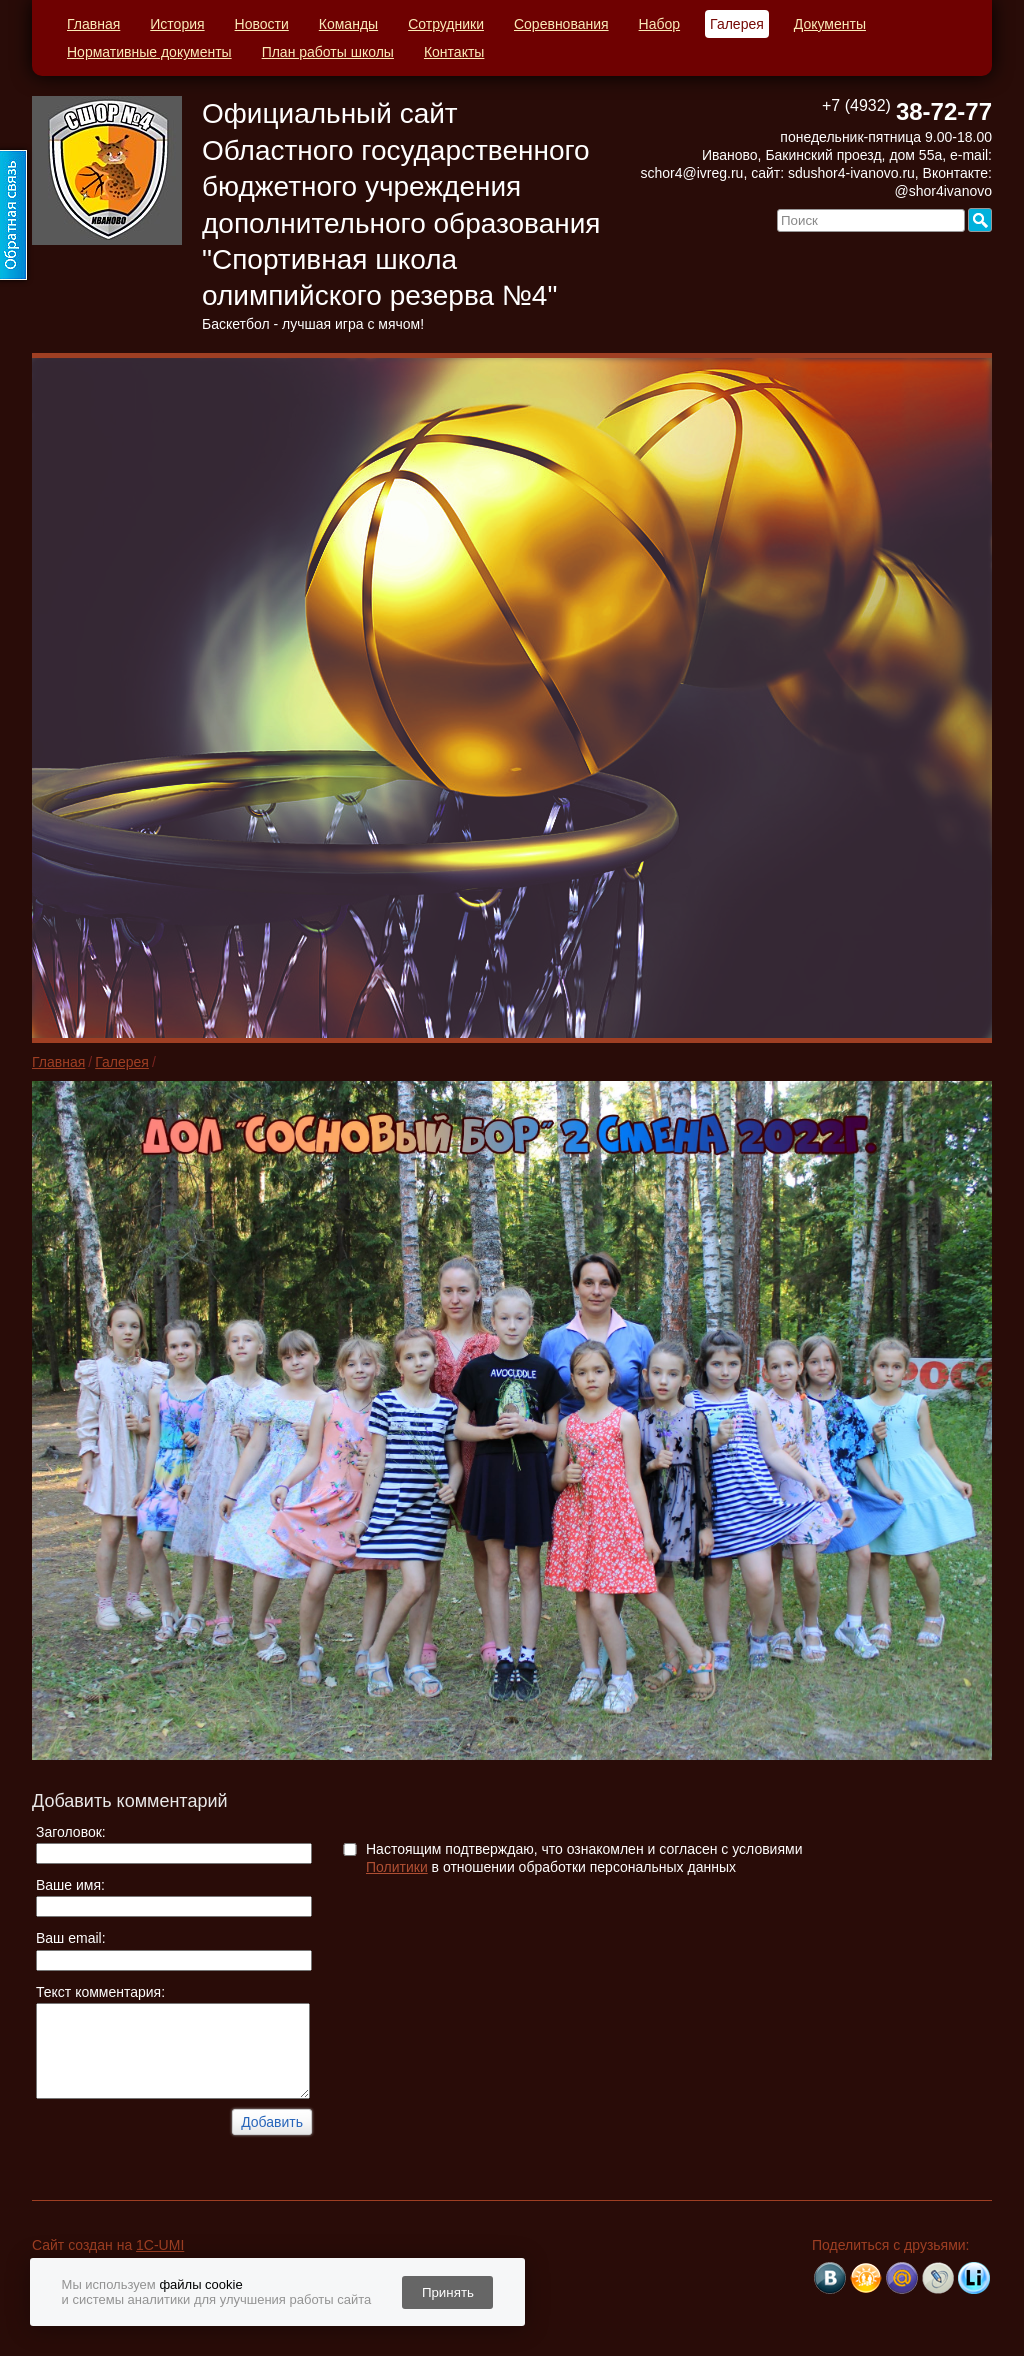 This screenshot has height=2356, width=1024. What do you see at coordinates (561, 24) in the screenshot?
I see `Соревнования` at bounding box center [561, 24].